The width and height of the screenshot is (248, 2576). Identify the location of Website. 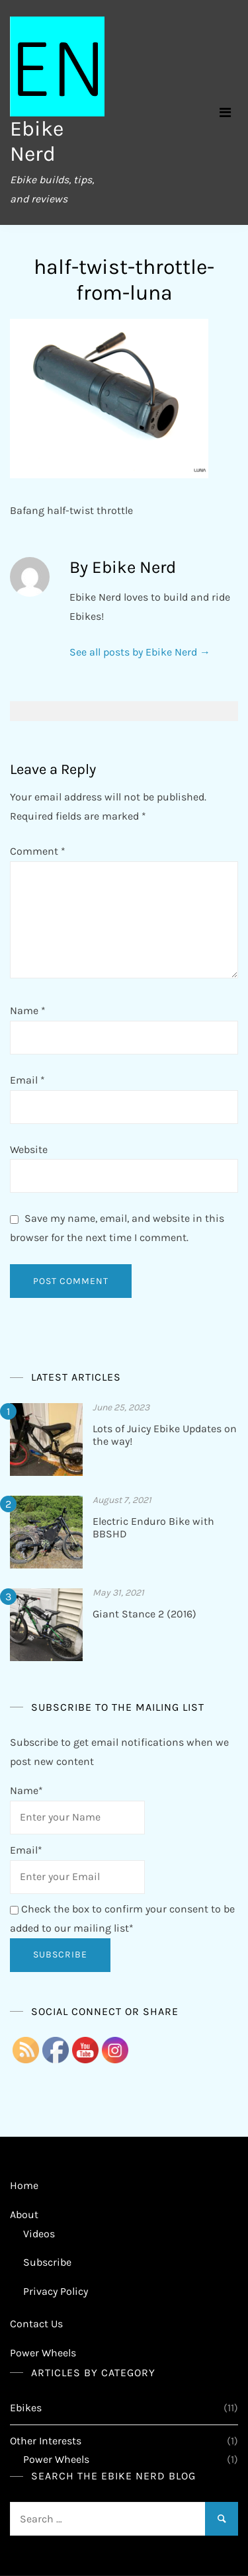
(29, 1149).